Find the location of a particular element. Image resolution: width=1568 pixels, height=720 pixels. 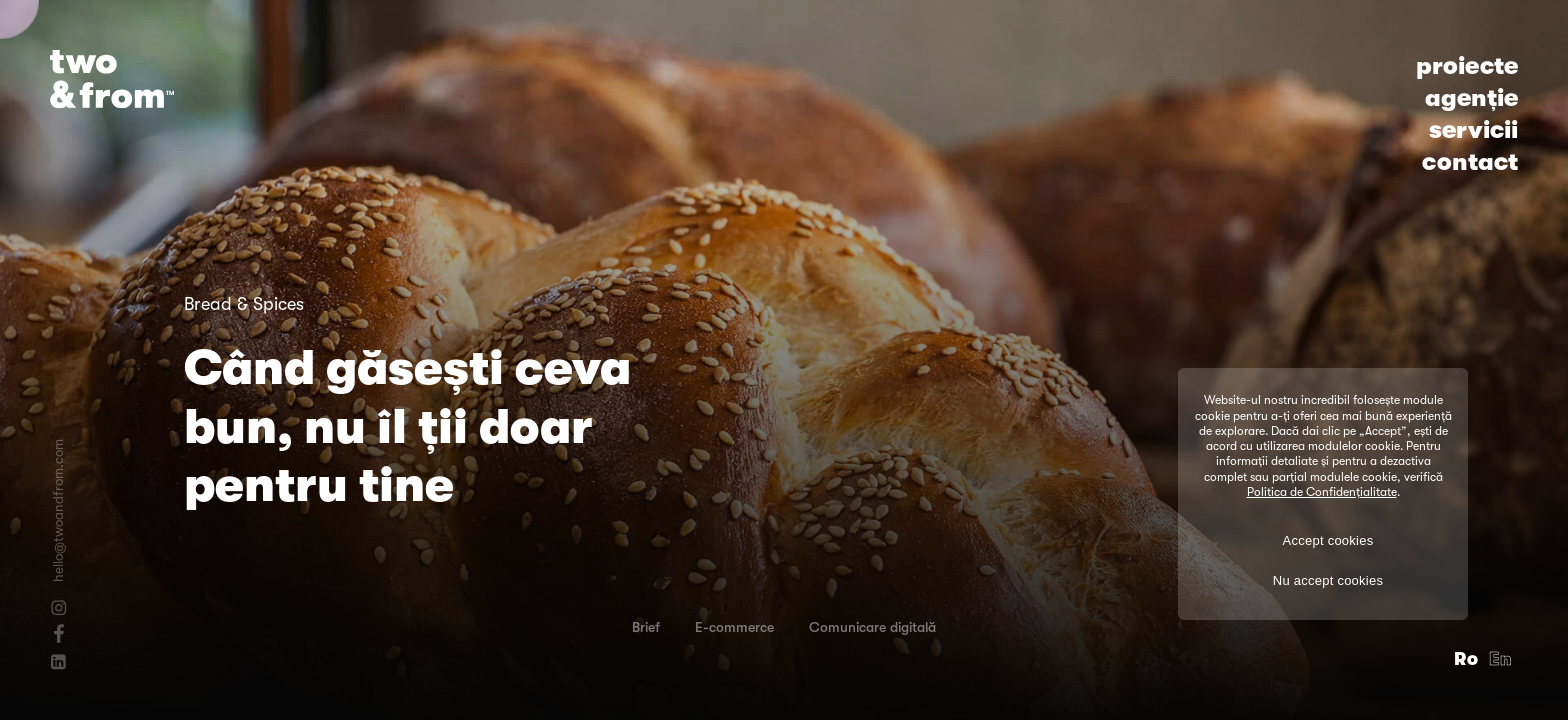

servicii is located at coordinates (1473, 130).